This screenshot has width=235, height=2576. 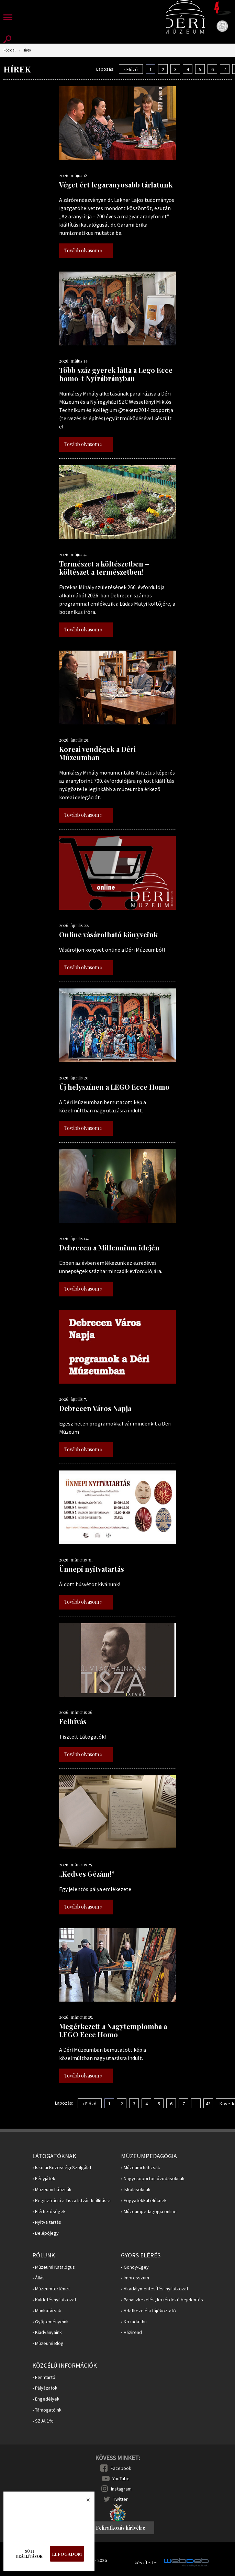 What do you see at coordinates (146, 2563) in the screenshot?
I see `készítette:` at bounding box center [146, 2563].